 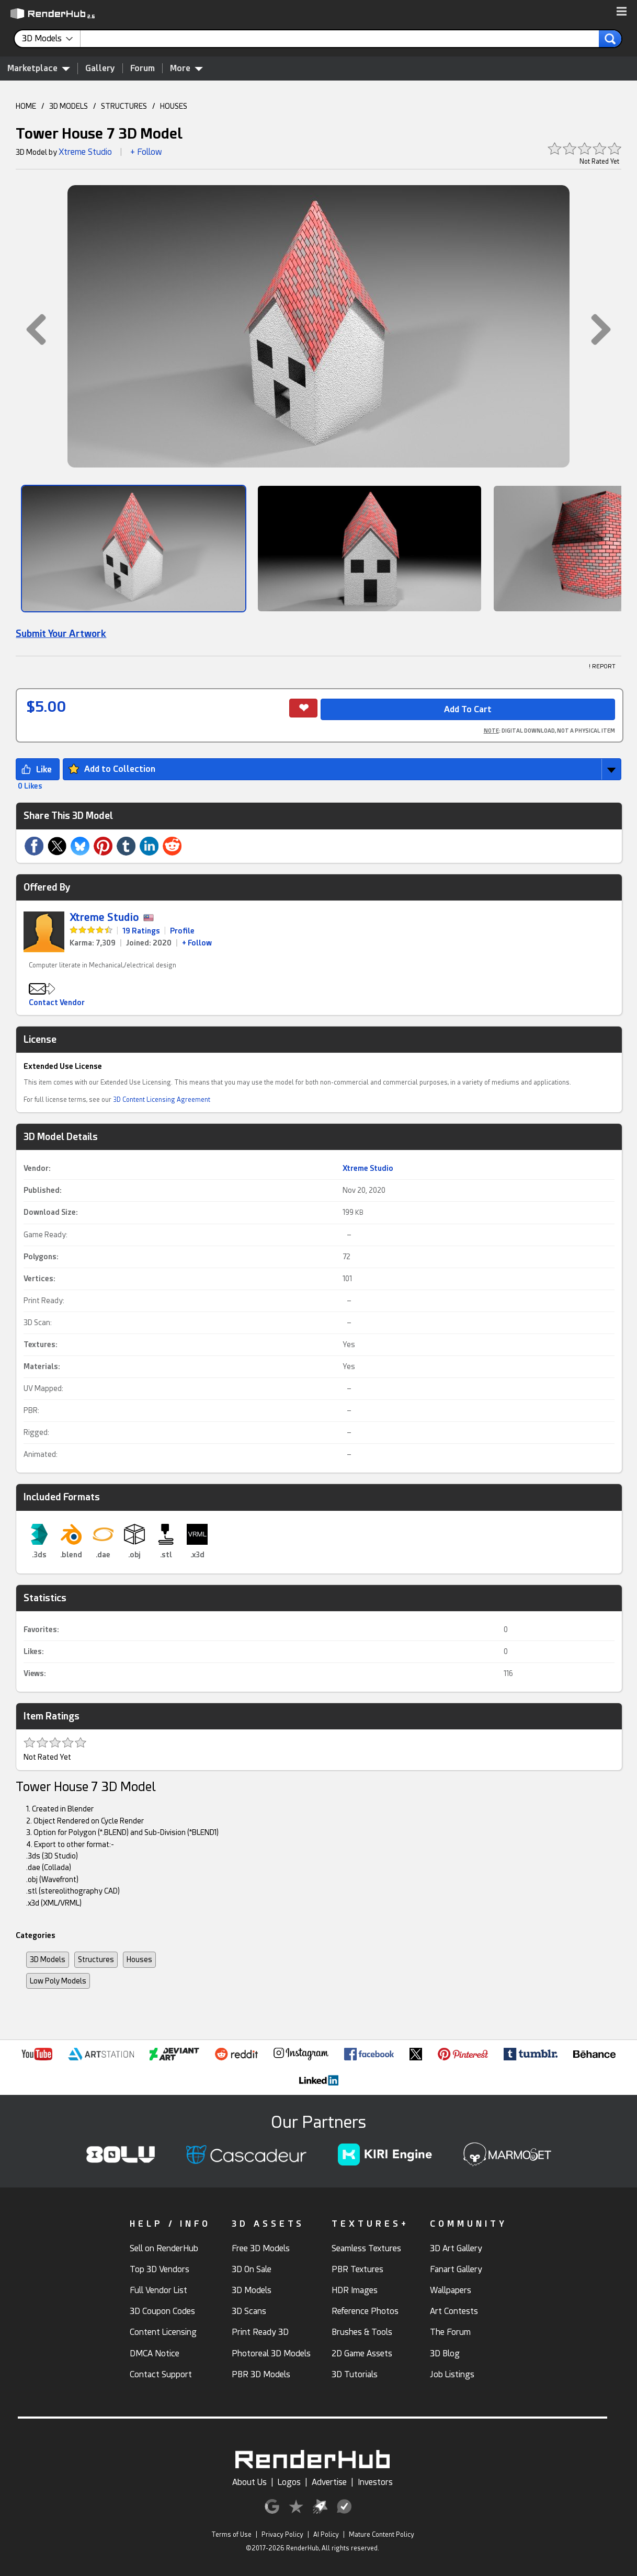 What do you see at coordinates (186, 68) in the screenshot?
I see `More` at bounding box center [186, 68].